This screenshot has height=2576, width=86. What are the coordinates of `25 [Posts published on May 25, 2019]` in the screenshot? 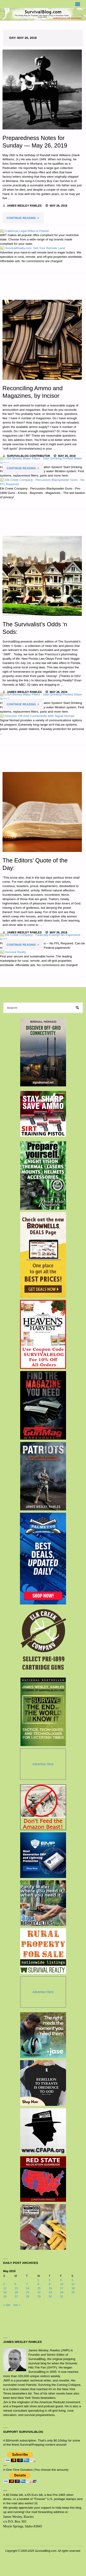 It's located at (73, 2292).